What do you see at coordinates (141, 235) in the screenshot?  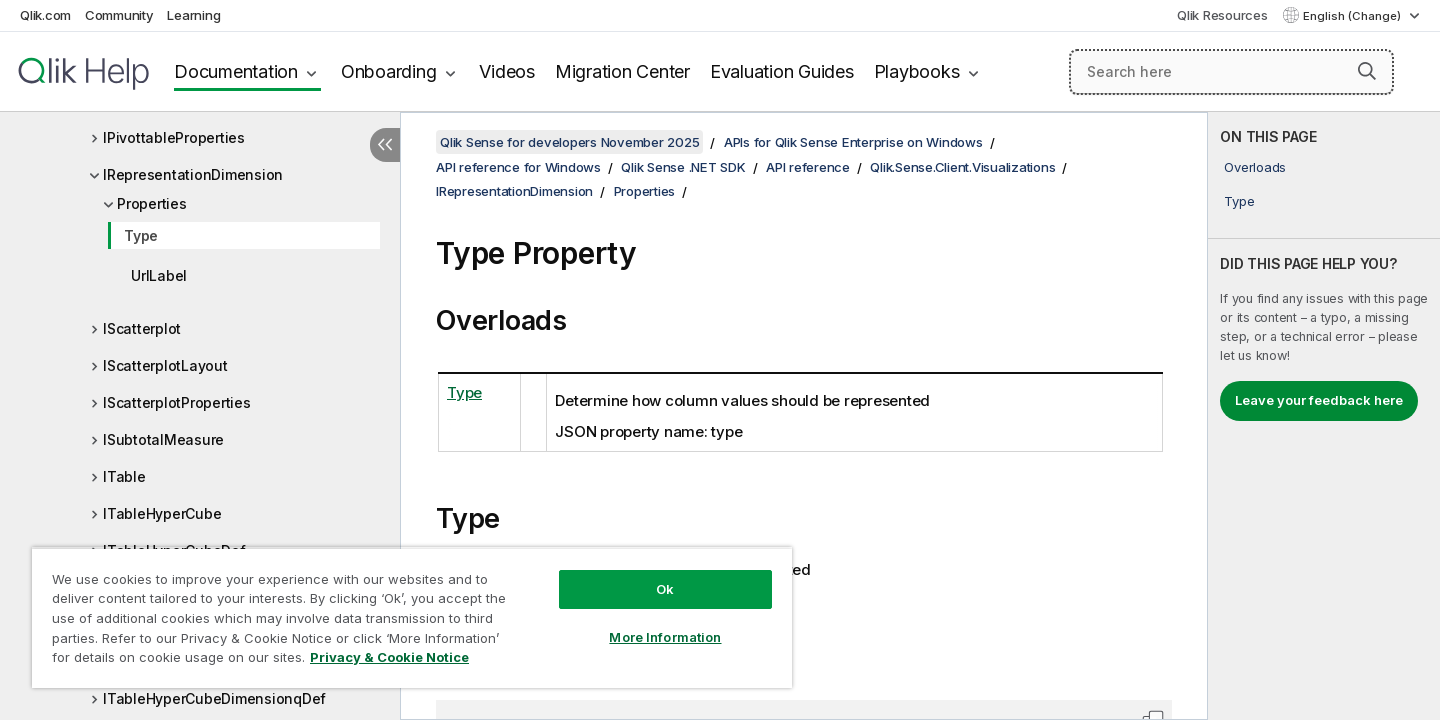 I see `Type` at bounding box center [141, 235].